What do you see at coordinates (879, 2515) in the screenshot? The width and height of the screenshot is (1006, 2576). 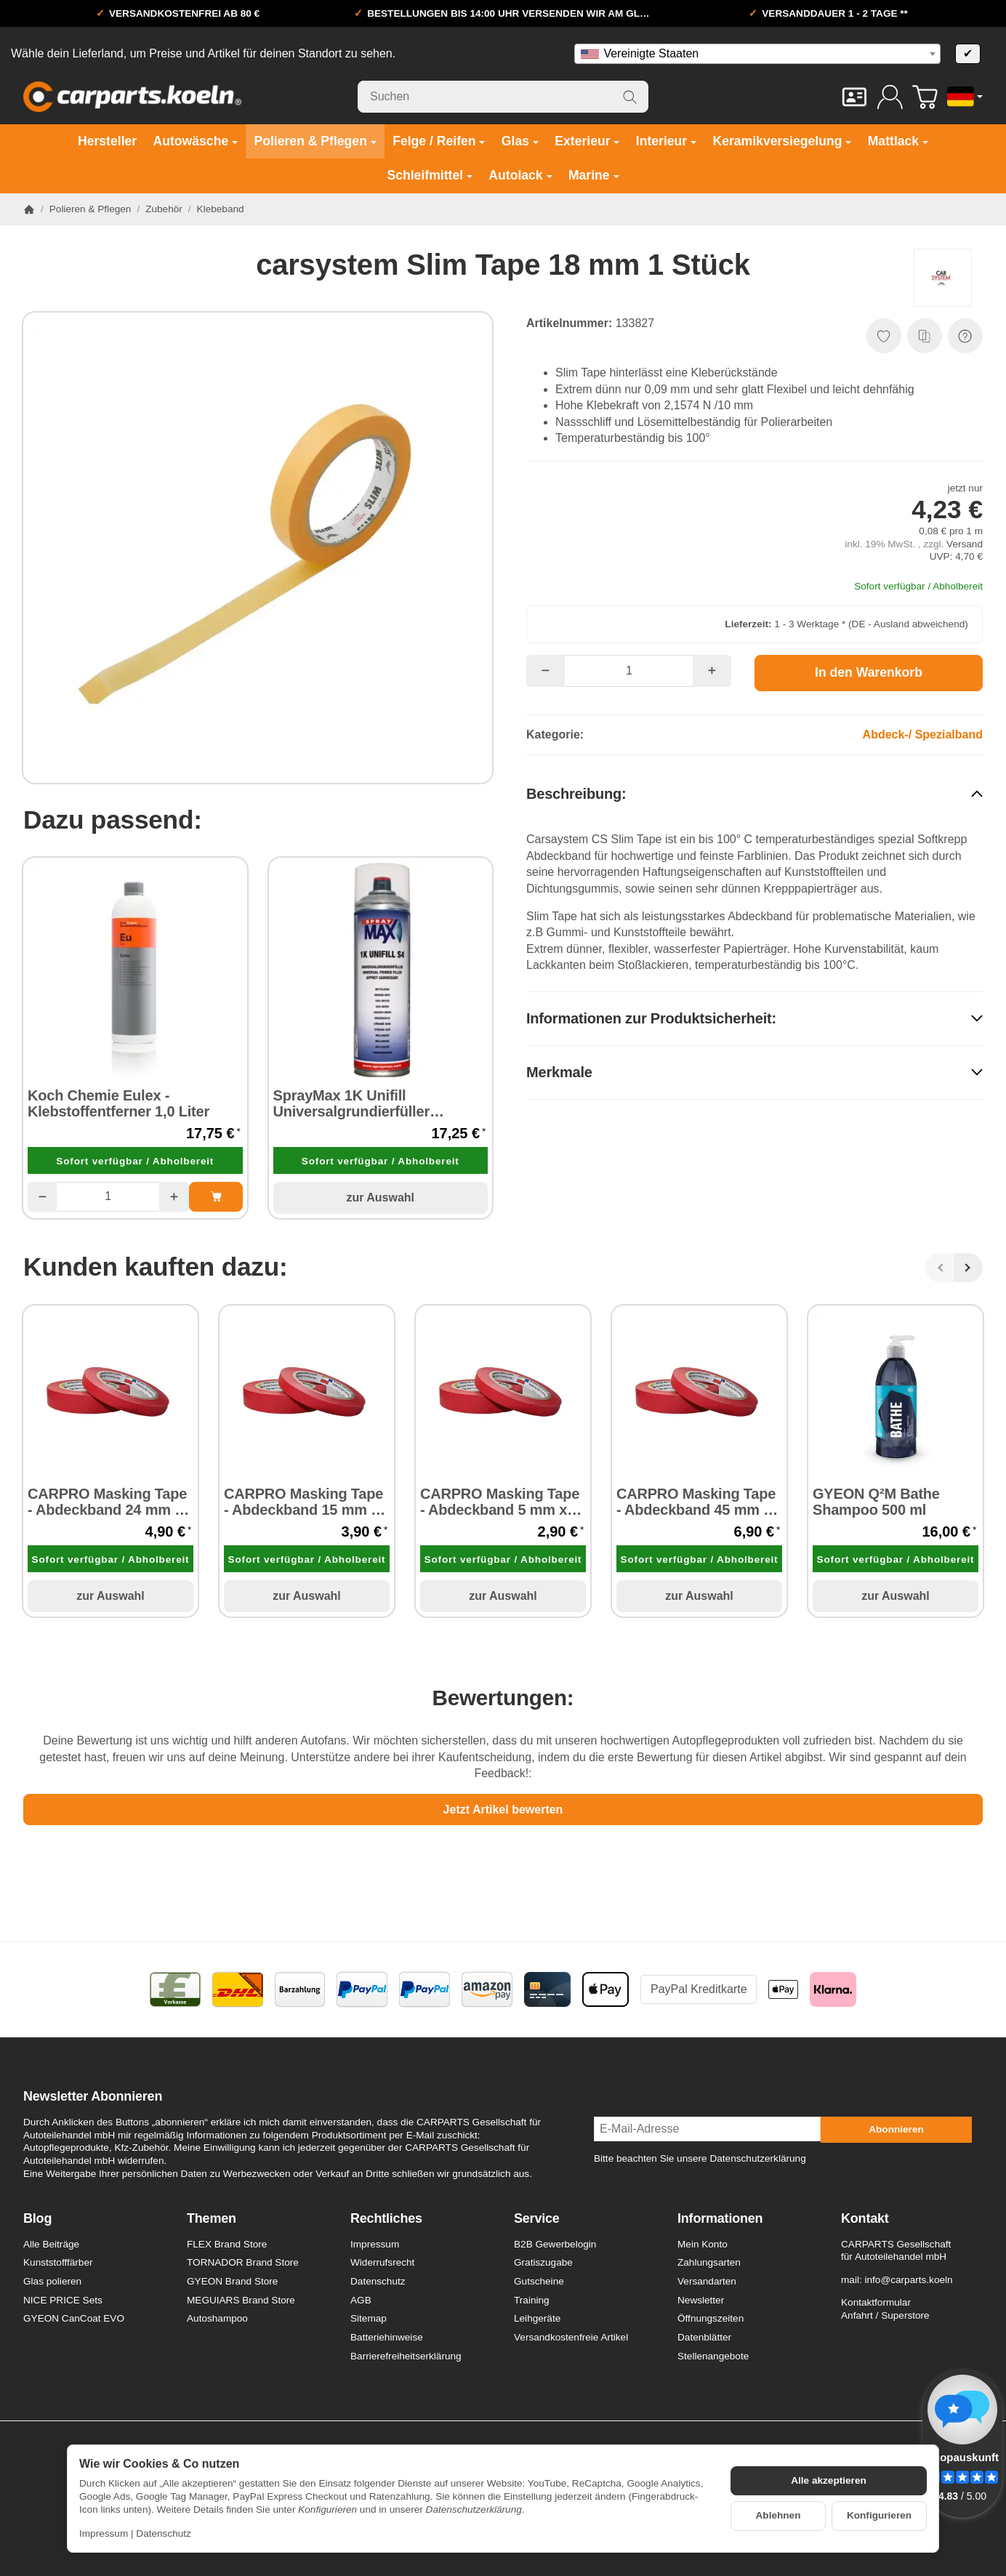 I see `Konfigurieren` at bounding box center [879, 2515].